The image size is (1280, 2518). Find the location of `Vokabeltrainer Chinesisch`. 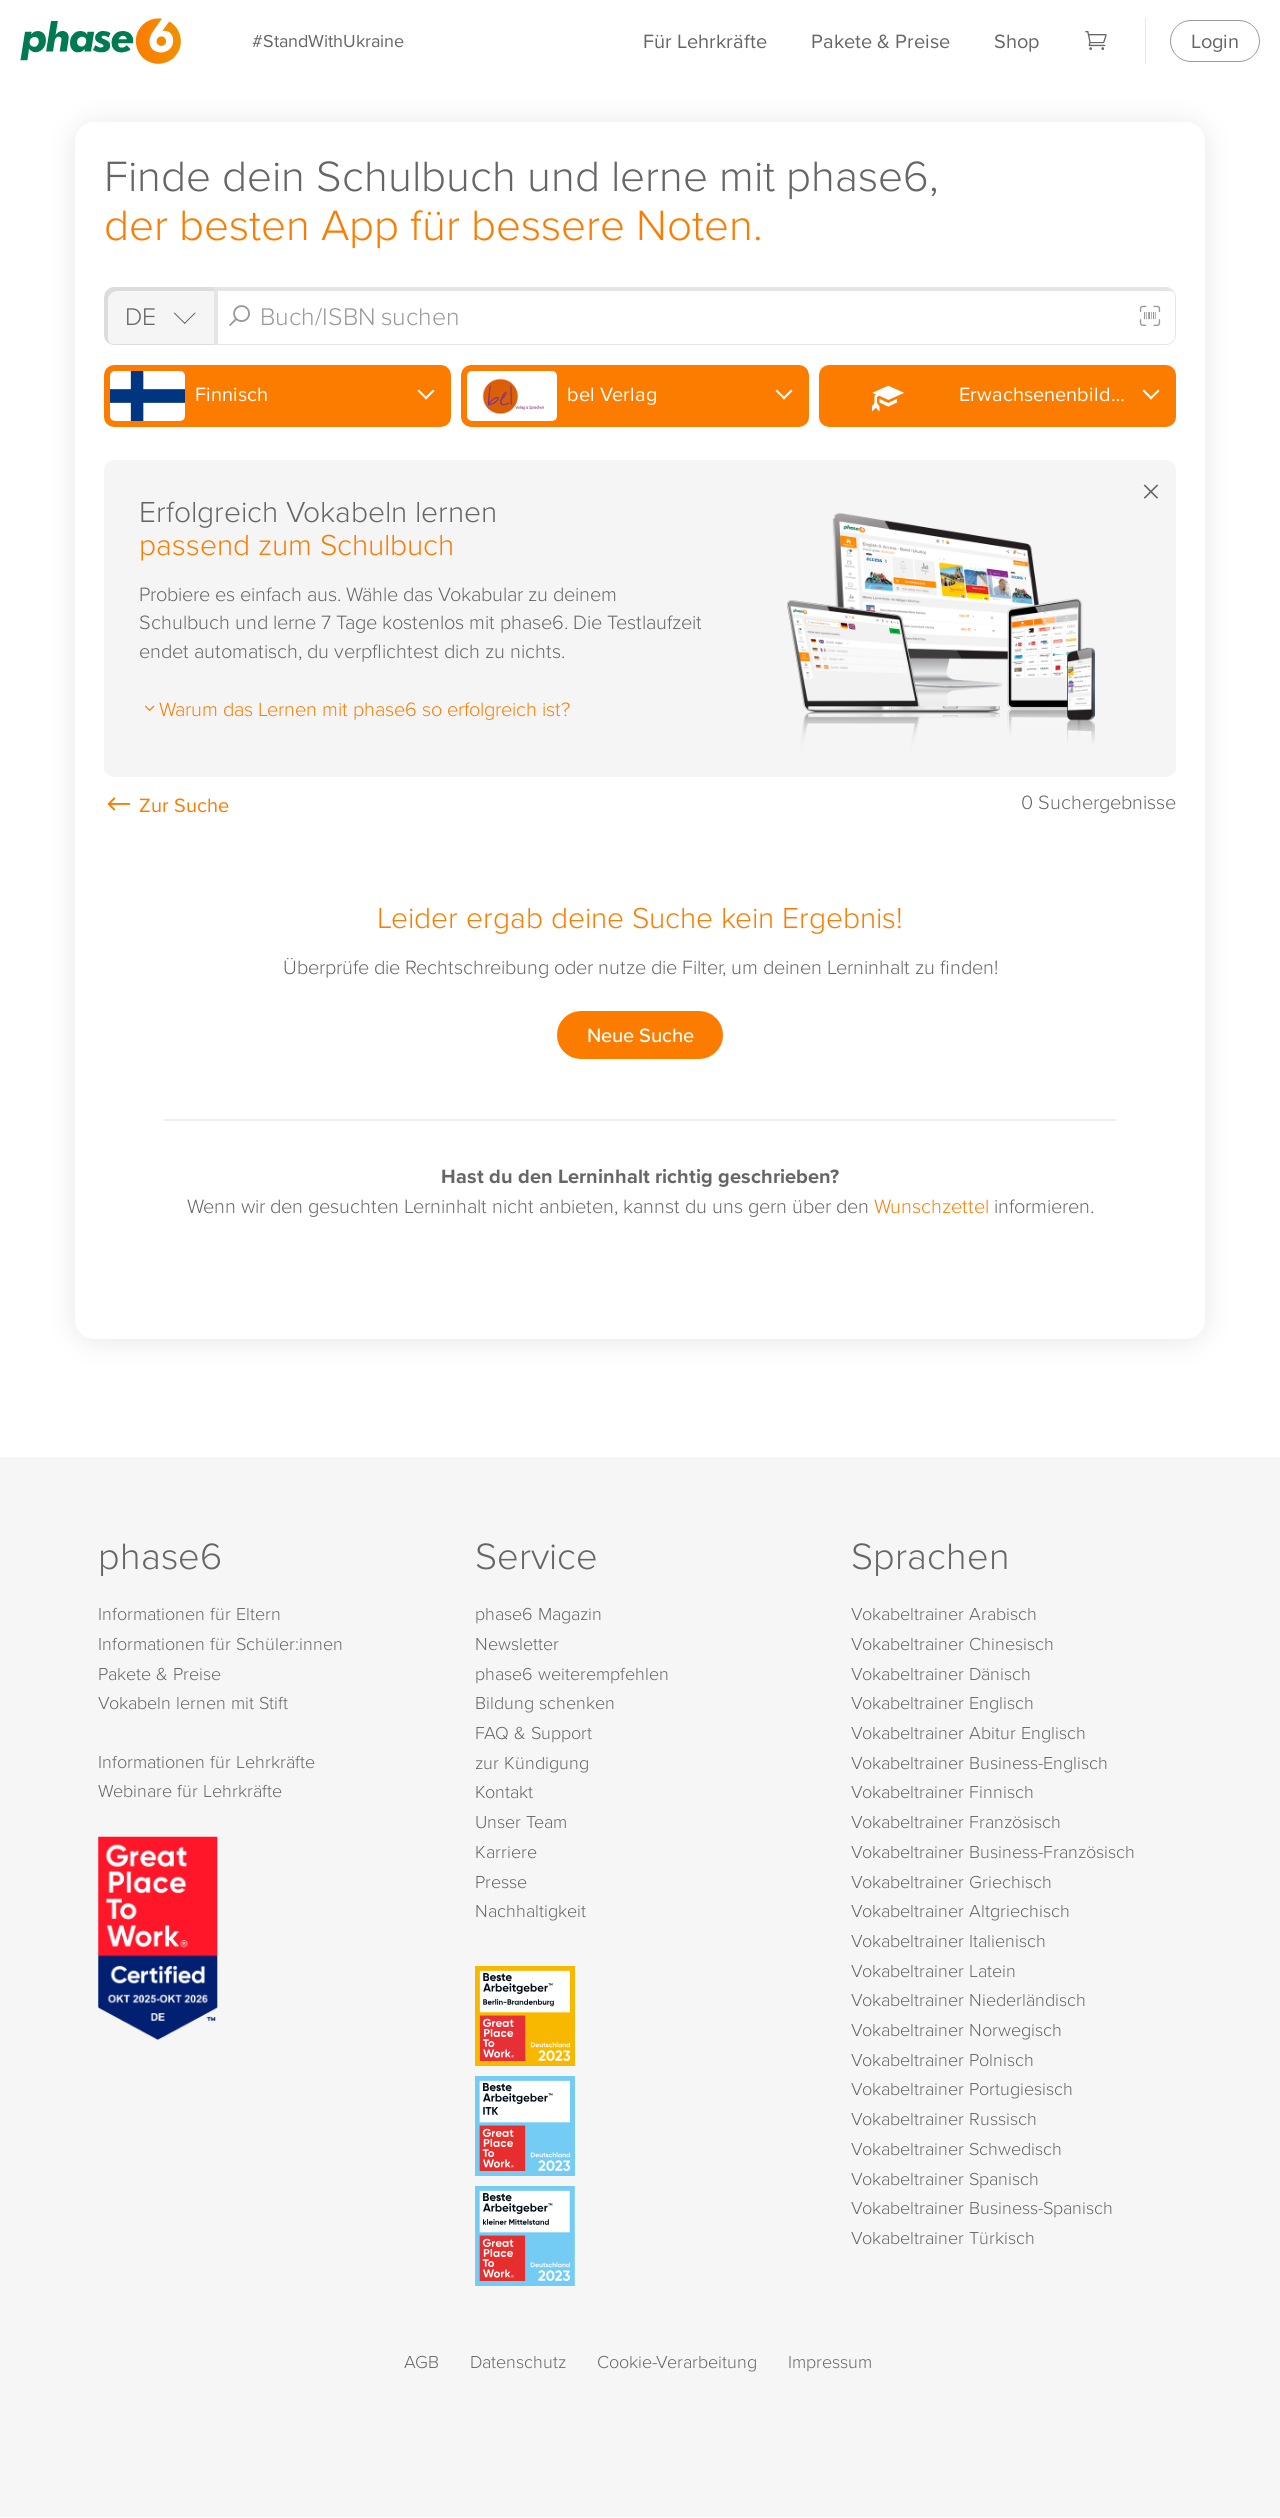

Vokabeltrainer Chinesisch is located at coordinates (952, 1644).